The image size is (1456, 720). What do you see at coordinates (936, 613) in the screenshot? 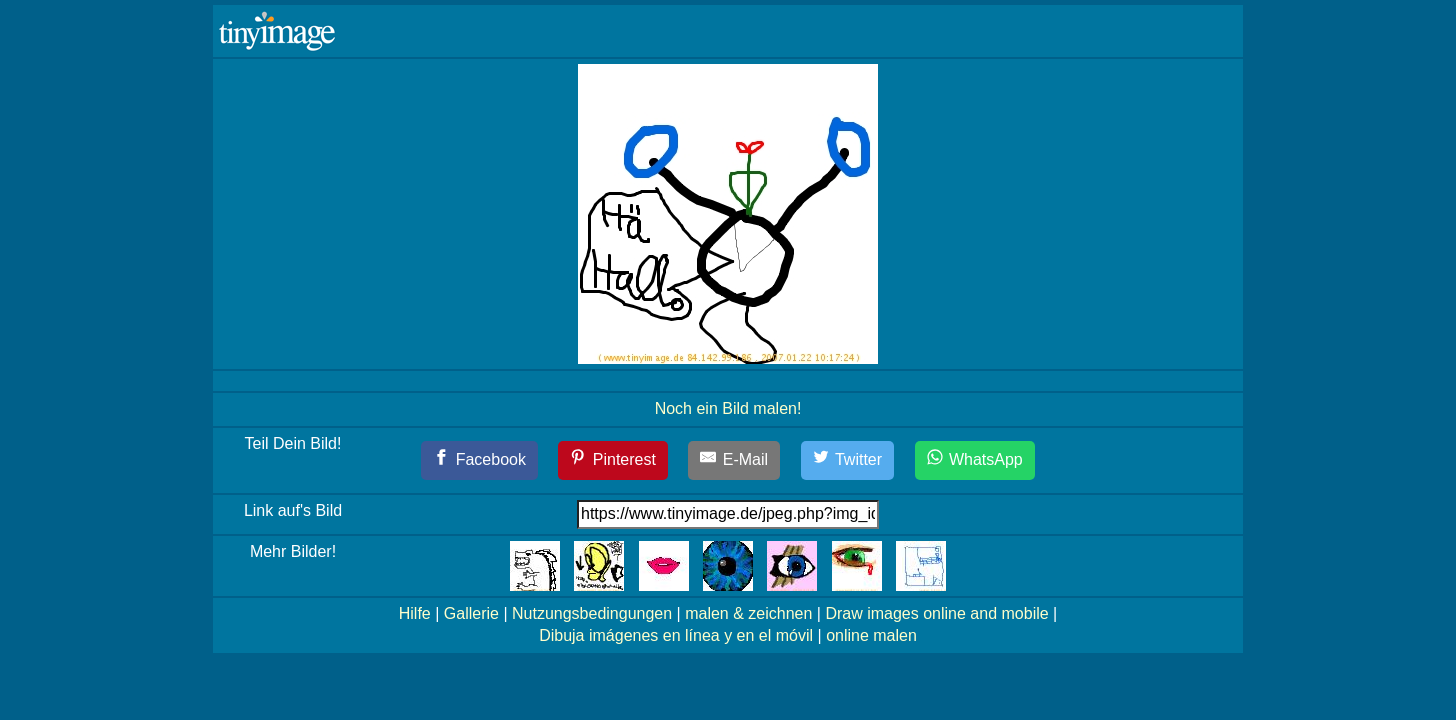
I see `Draw images online and mobile` at bounding box center [936, 613].